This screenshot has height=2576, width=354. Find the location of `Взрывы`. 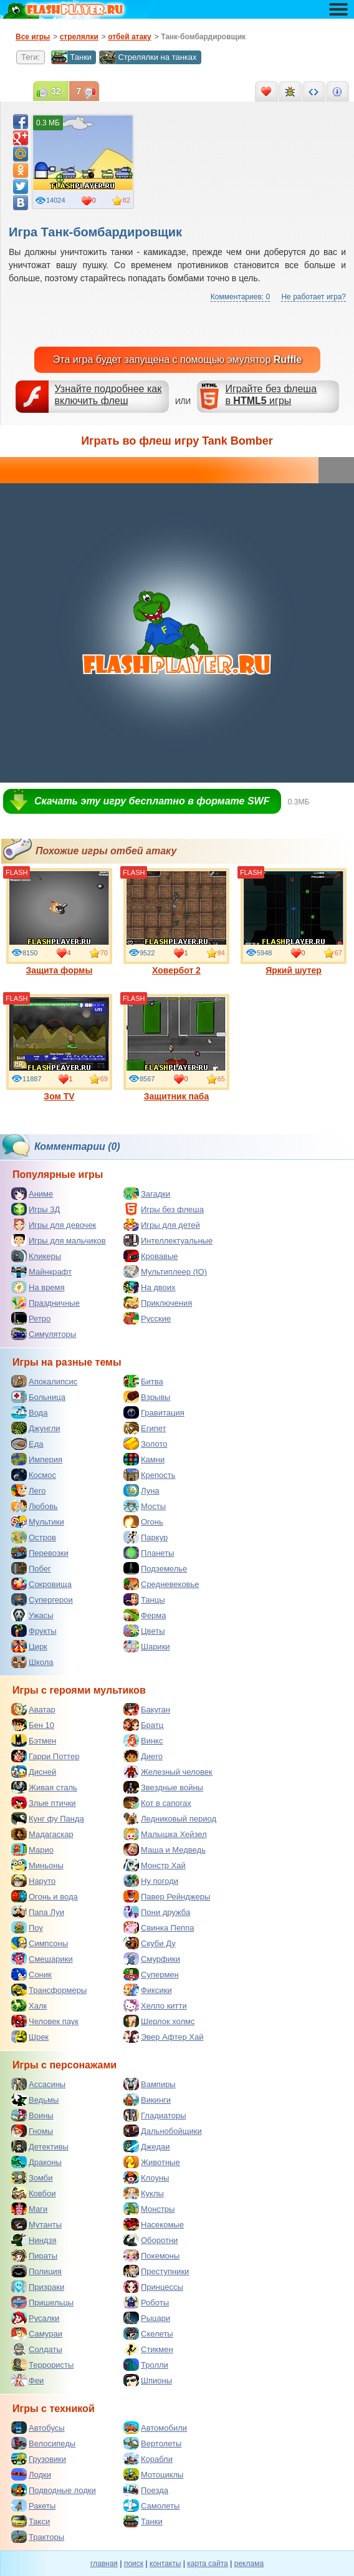

Взрывы is located at coordinates (146, 1397).